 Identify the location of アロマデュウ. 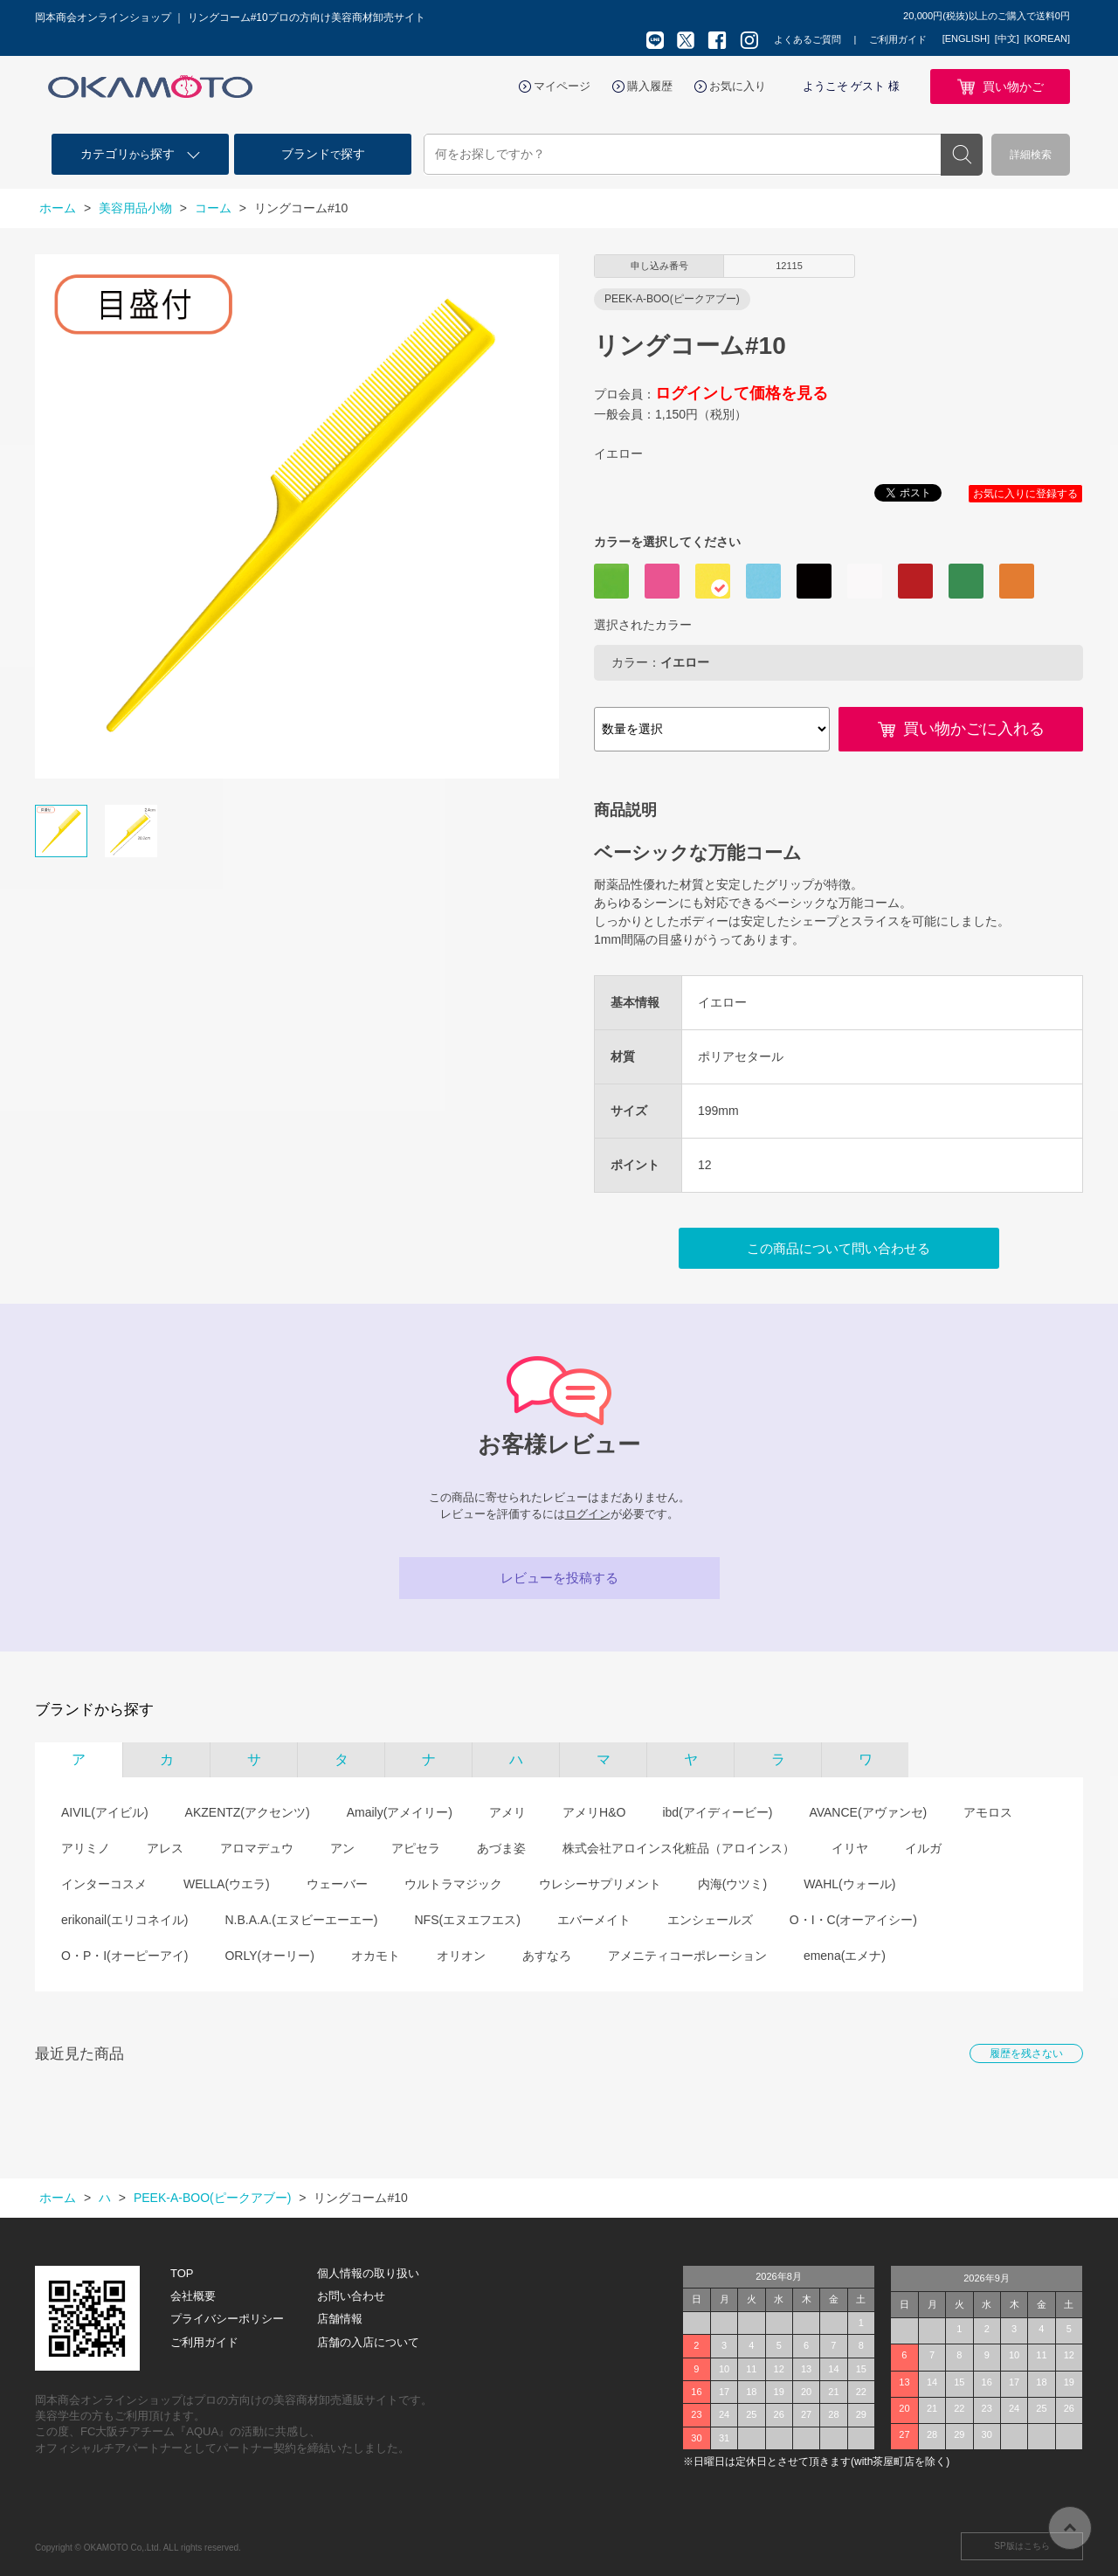
(256, 1848).